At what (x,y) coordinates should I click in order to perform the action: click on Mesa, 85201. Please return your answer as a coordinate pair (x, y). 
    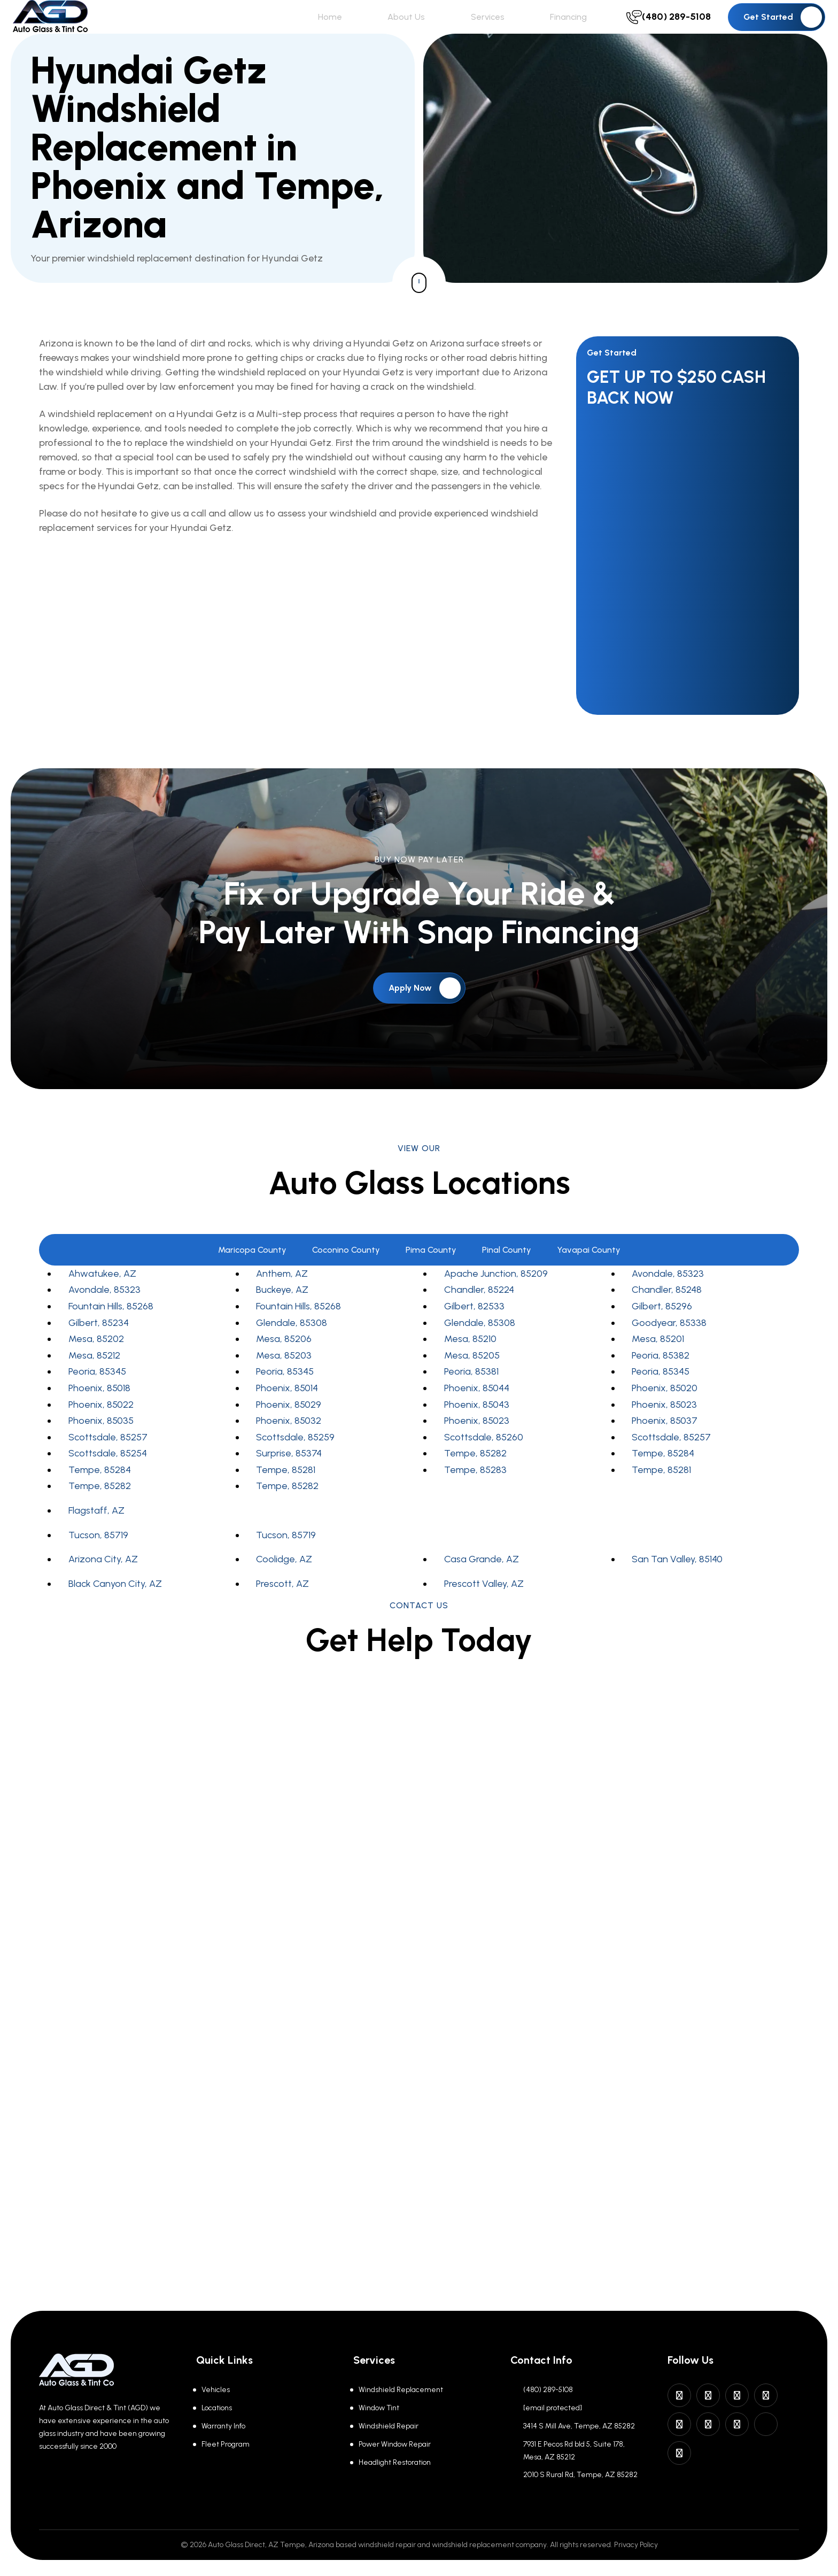
    Looking at the image, I should click on (658, 1361).